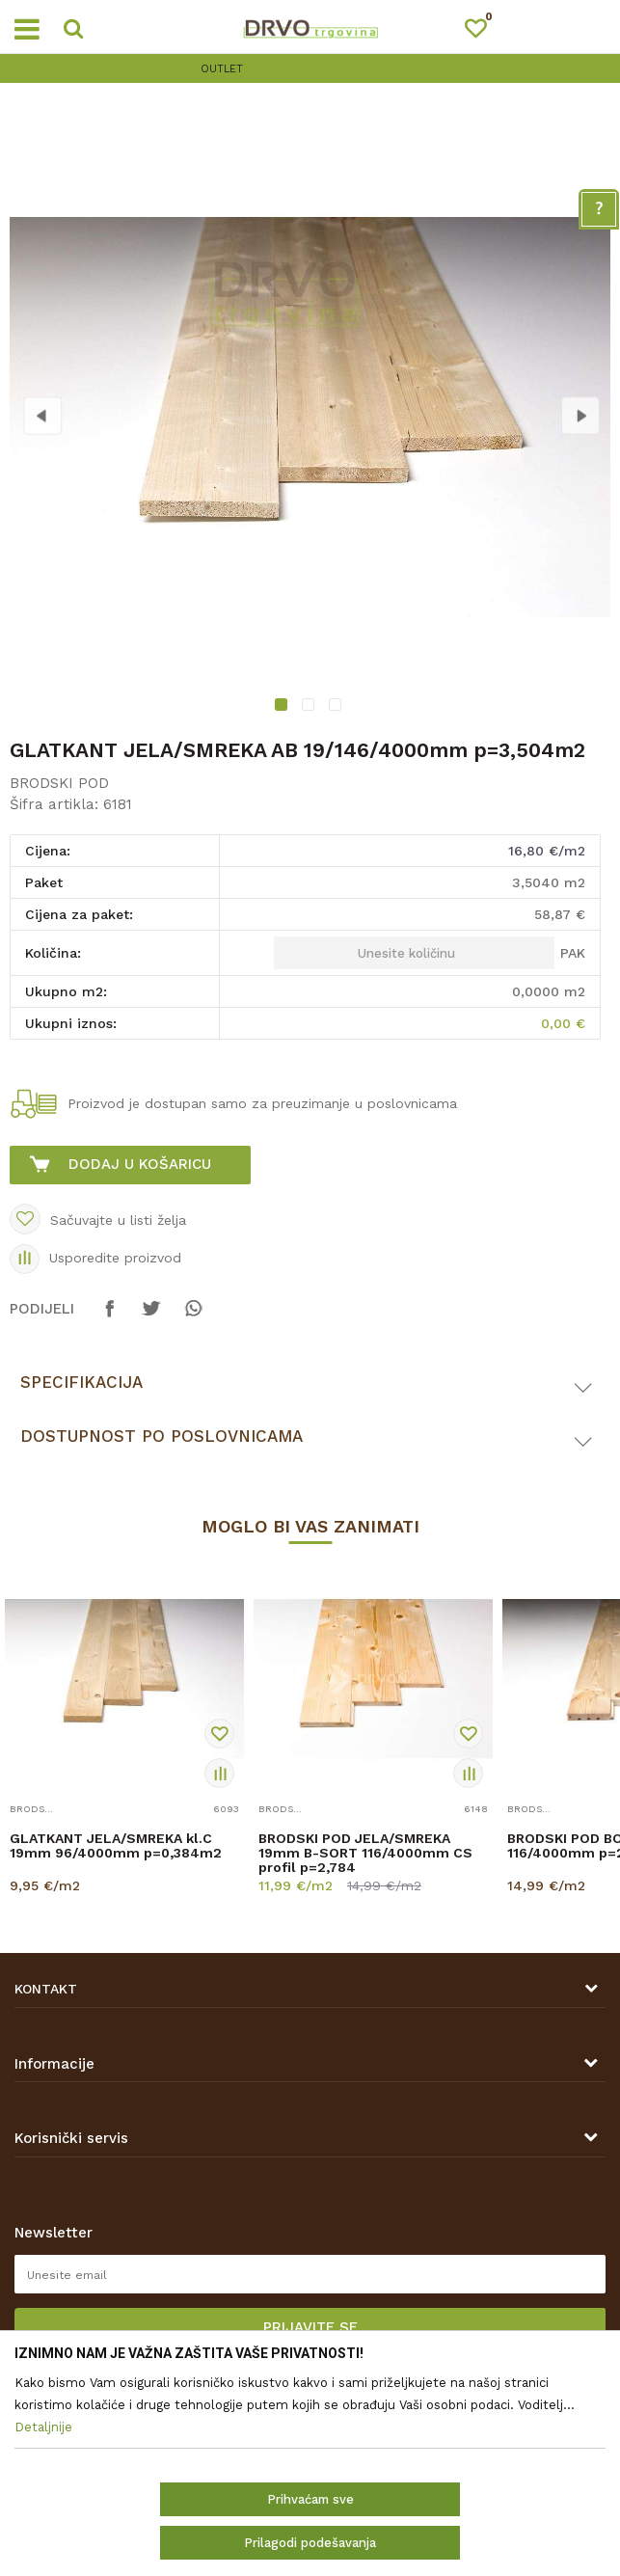 This screenshot has height=2576, width=620. What do you see at coordinates (81, 1382) in the screenshot?
I see `Specifikacija` at bounding box center [81, 1382].